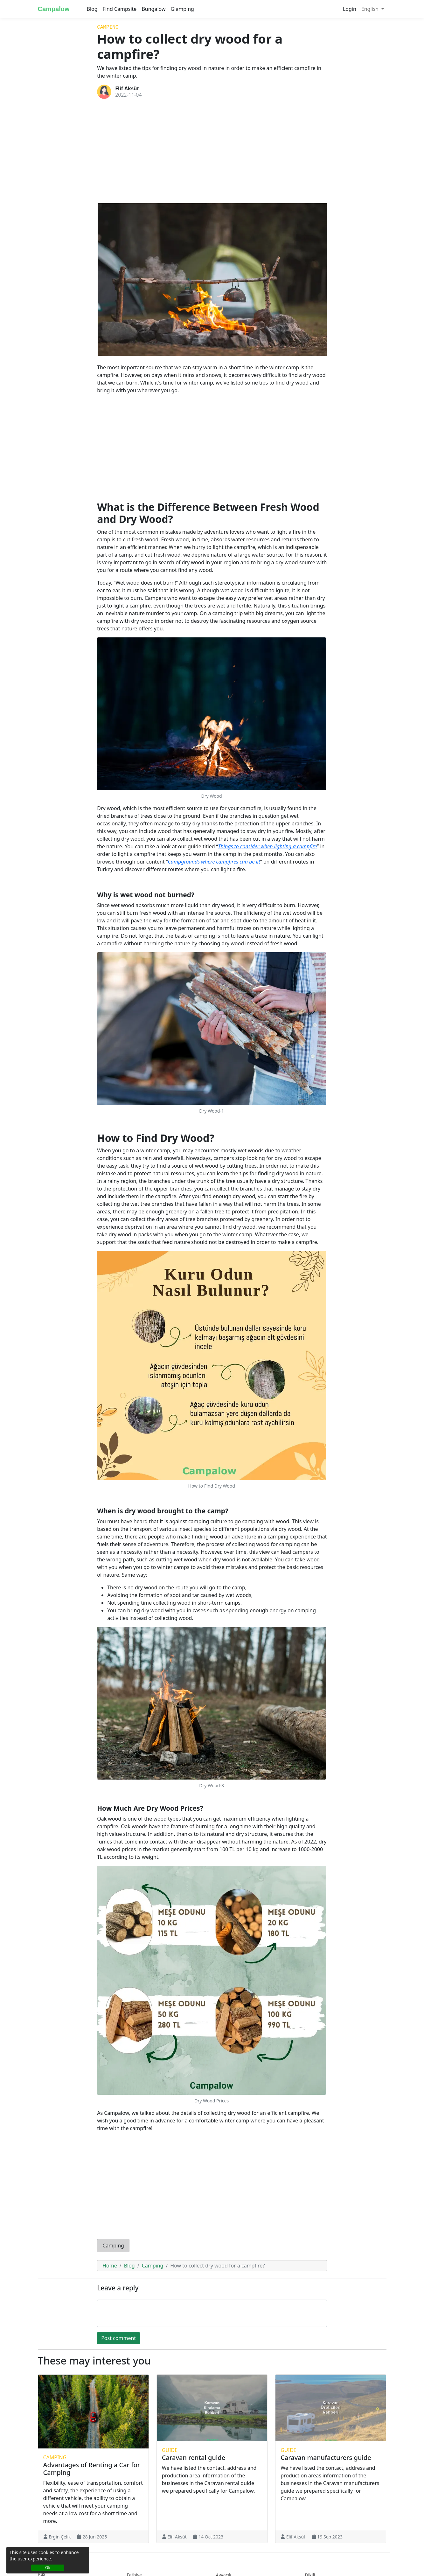 The height and width of the screenshot is (2576, 424). What do you see at coordinates (120, 8) in the screenshot?
I see `Find Campsite` at bounding box center [120, 8].